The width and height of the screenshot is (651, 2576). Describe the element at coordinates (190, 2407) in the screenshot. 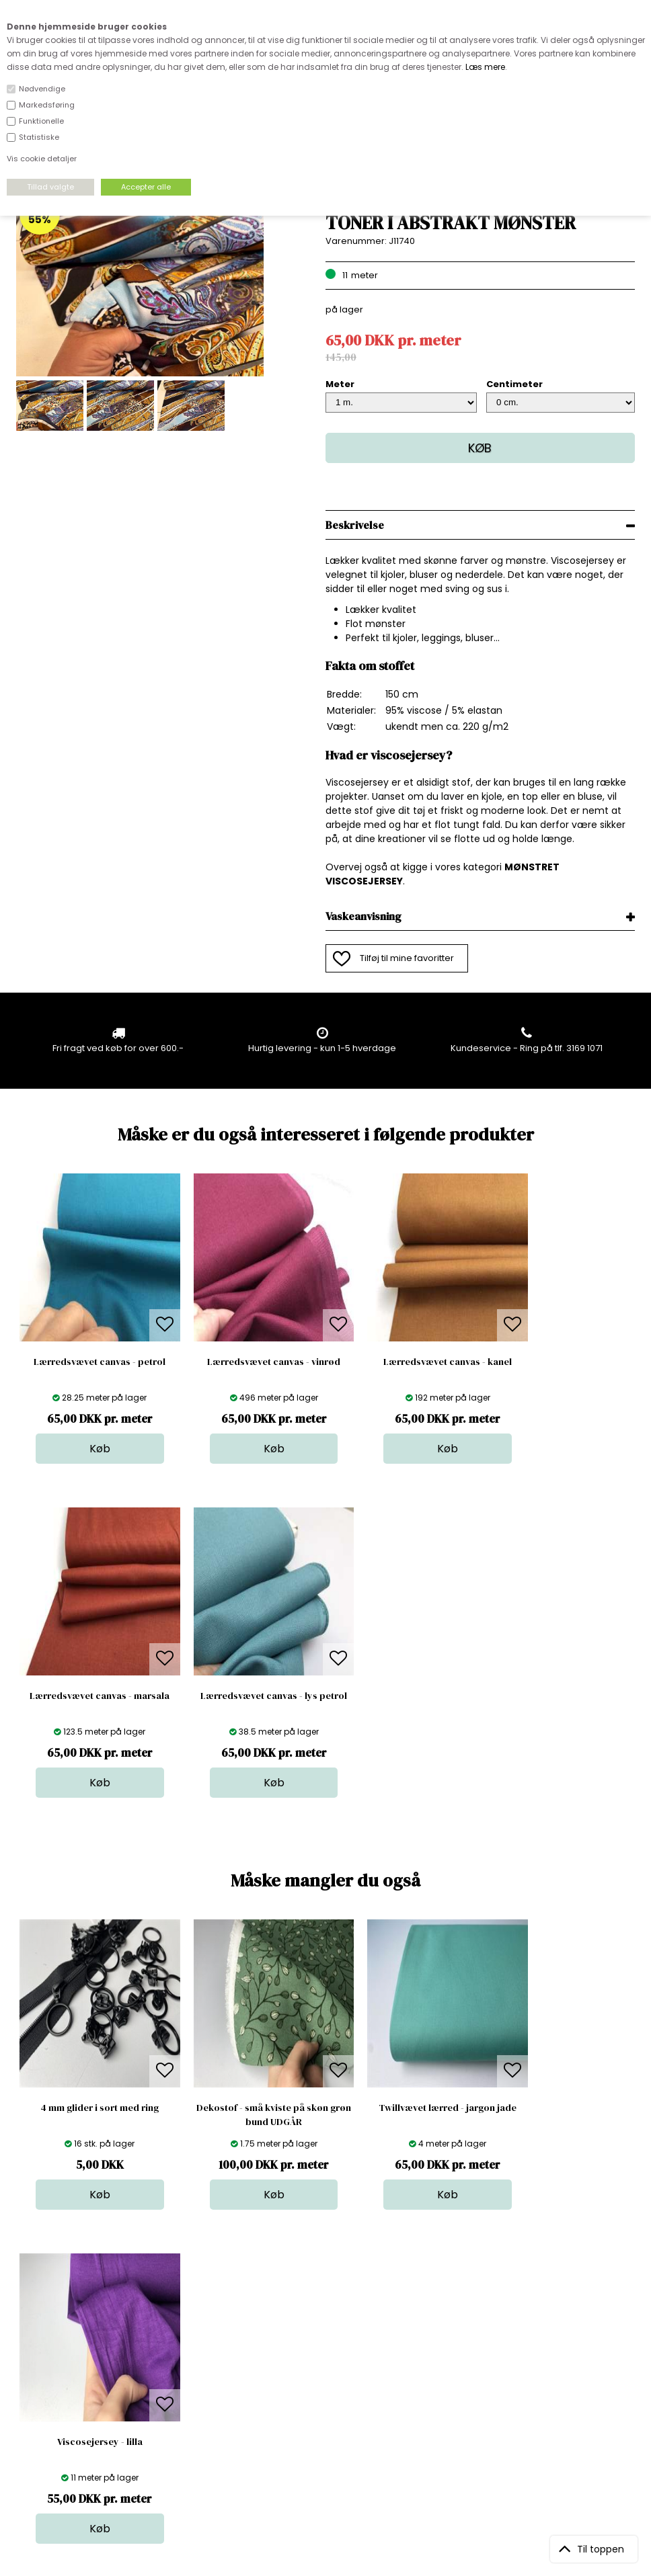

I see `Betingelser` at that location.